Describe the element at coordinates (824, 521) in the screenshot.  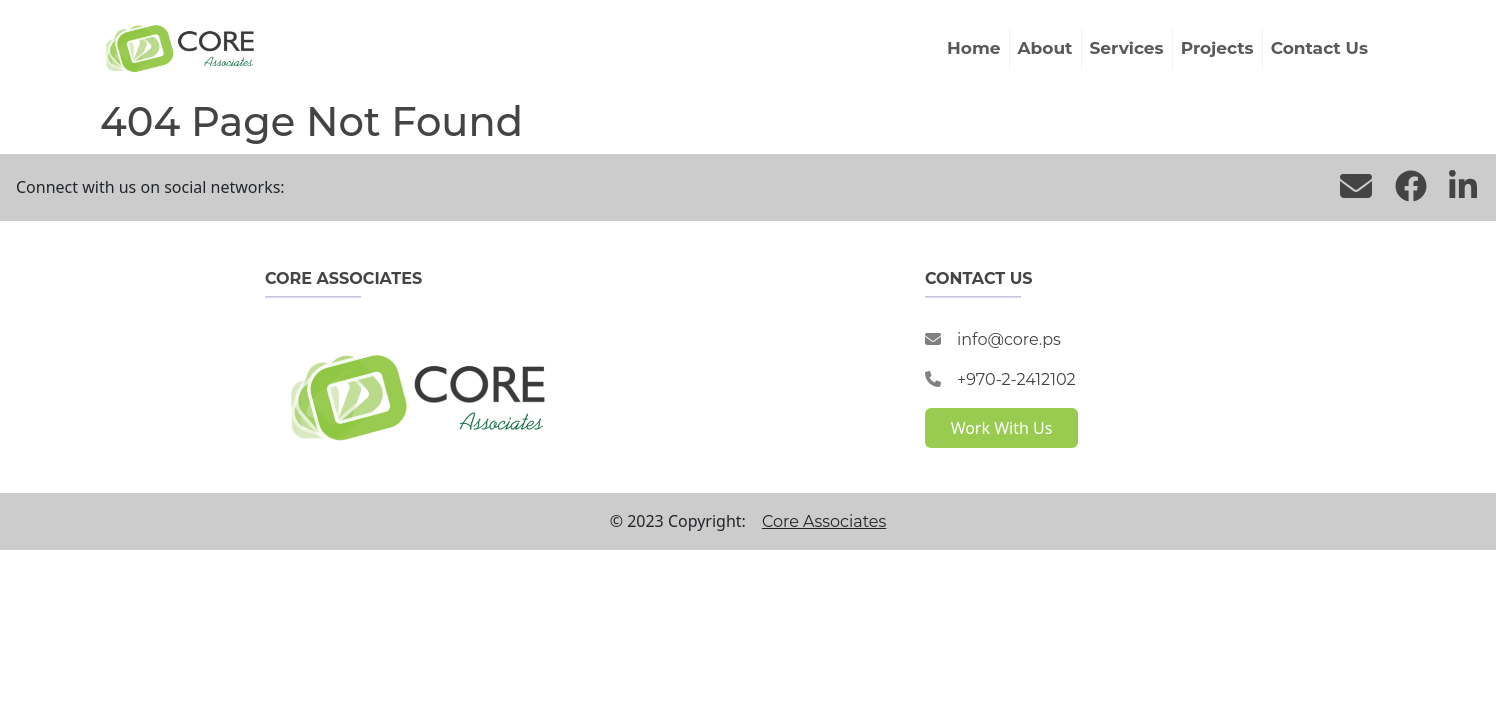
I see `Core Associates` at that location.